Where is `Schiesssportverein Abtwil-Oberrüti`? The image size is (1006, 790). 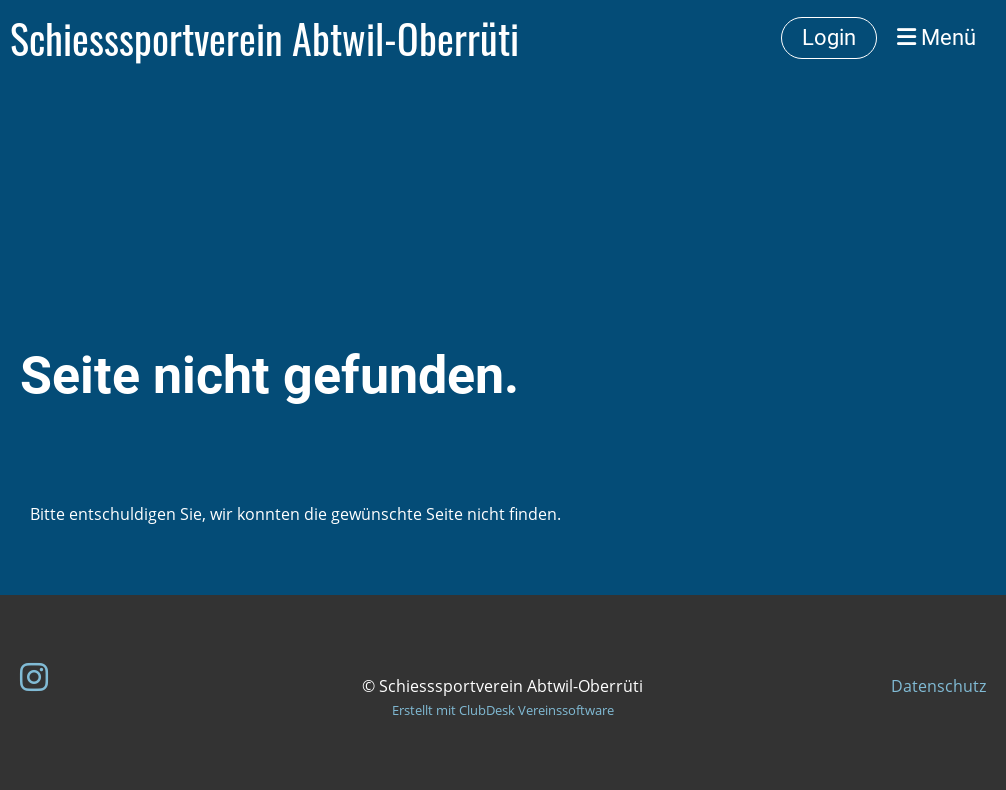
Schiesssportverein Abtwil-Oberrüti is located at coordinates (264, 38).